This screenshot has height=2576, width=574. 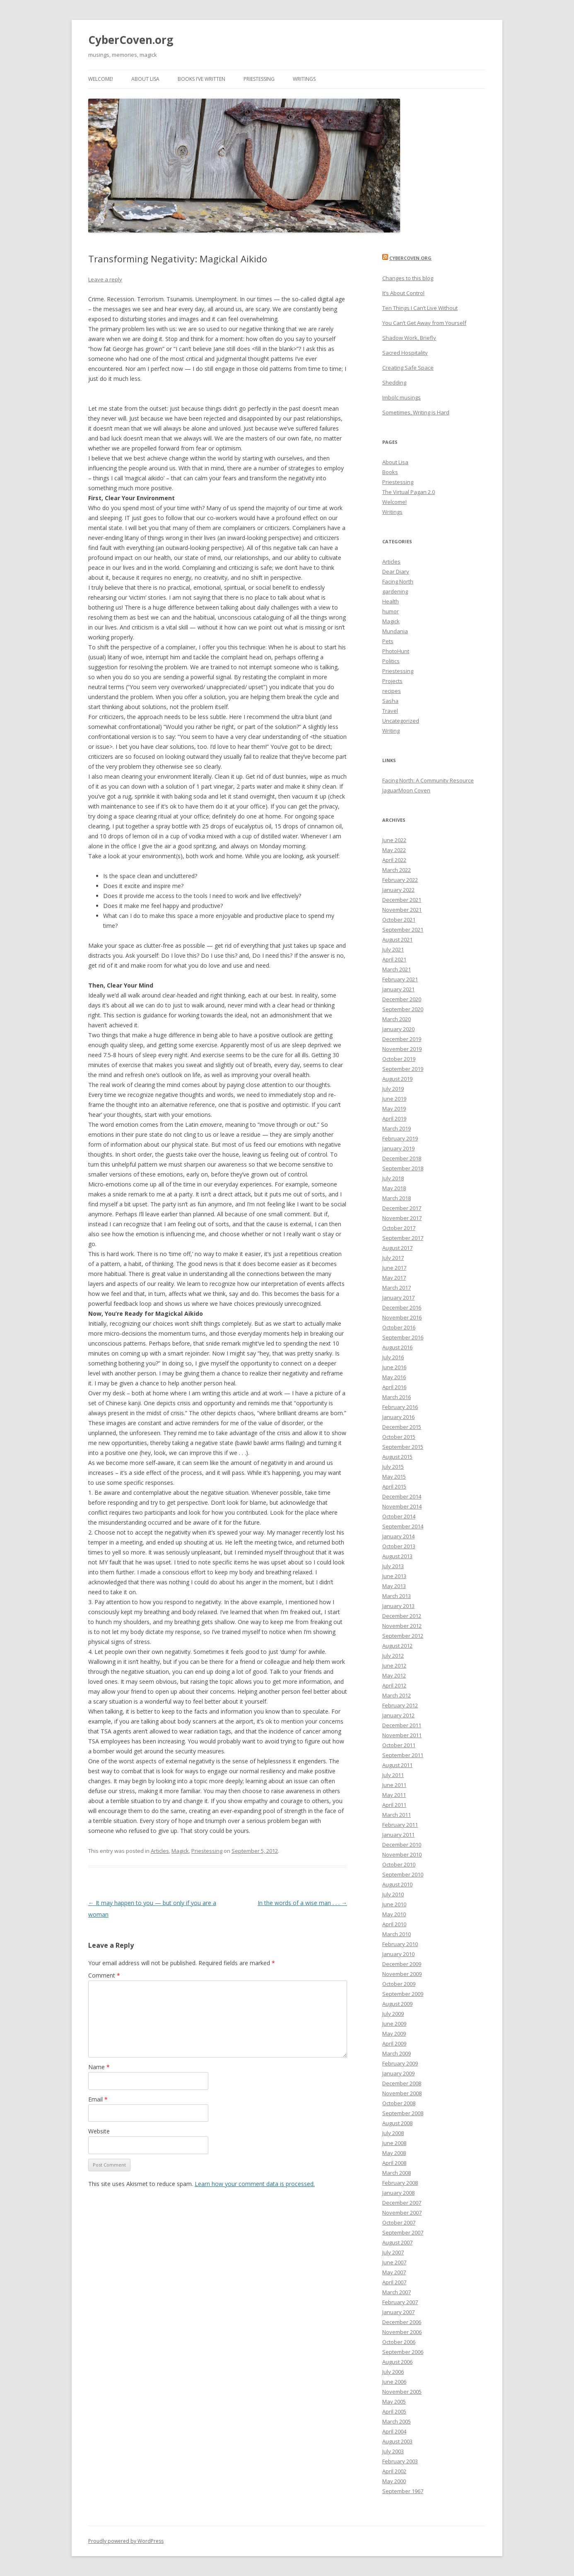 I want to click on April 2009, so click(x=394, y=2043).